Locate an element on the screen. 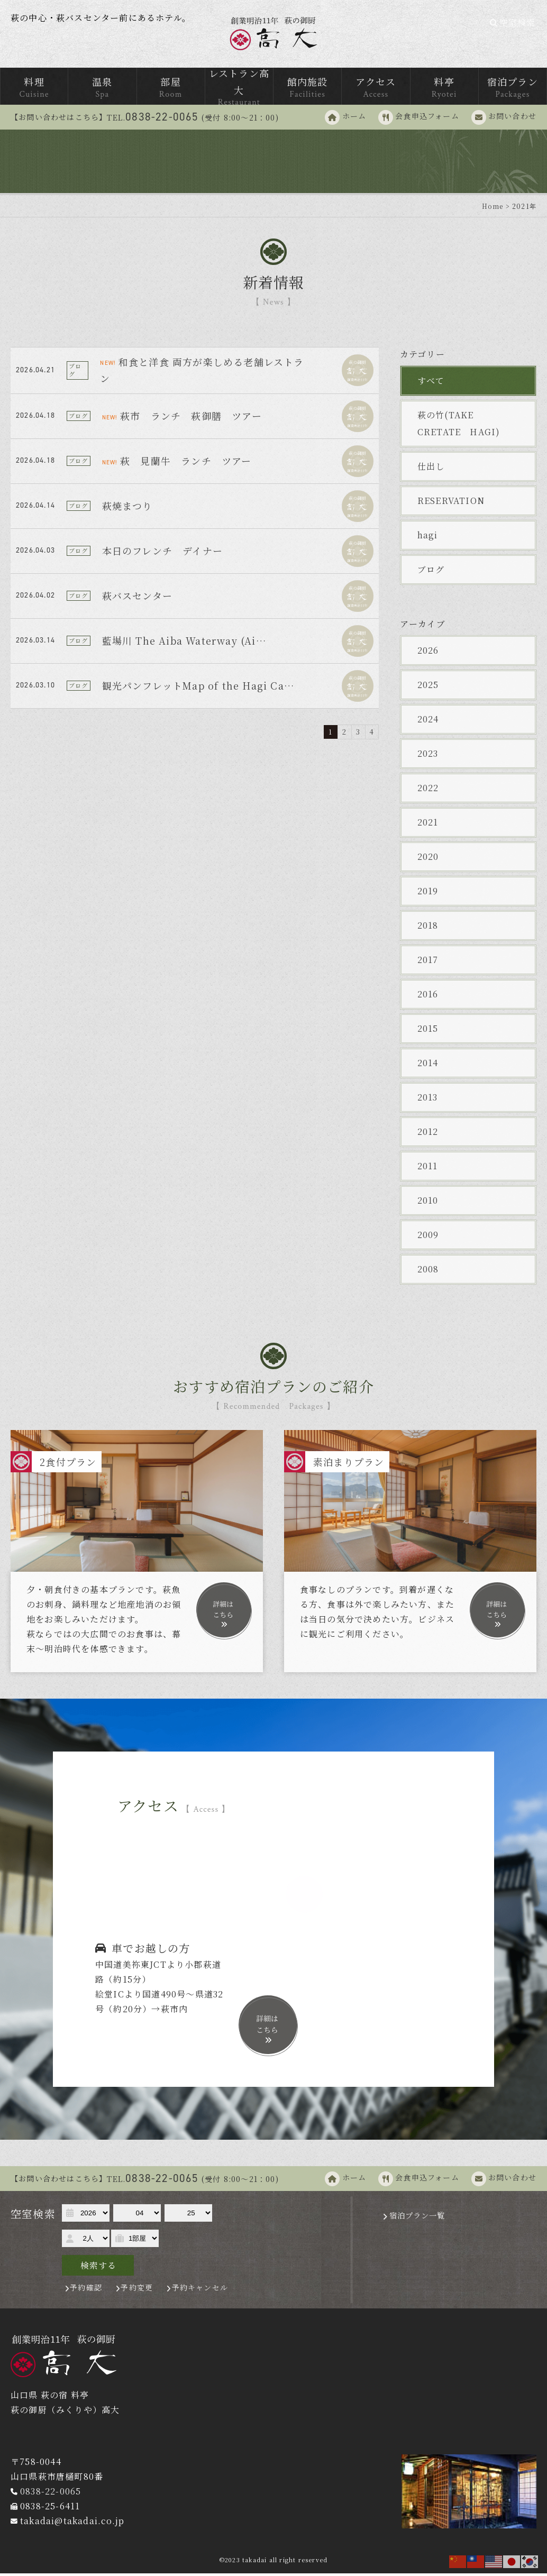 This screenshot has height=2576, width=547. 萩の御厨 高台 is located at coordinates (273, 35).